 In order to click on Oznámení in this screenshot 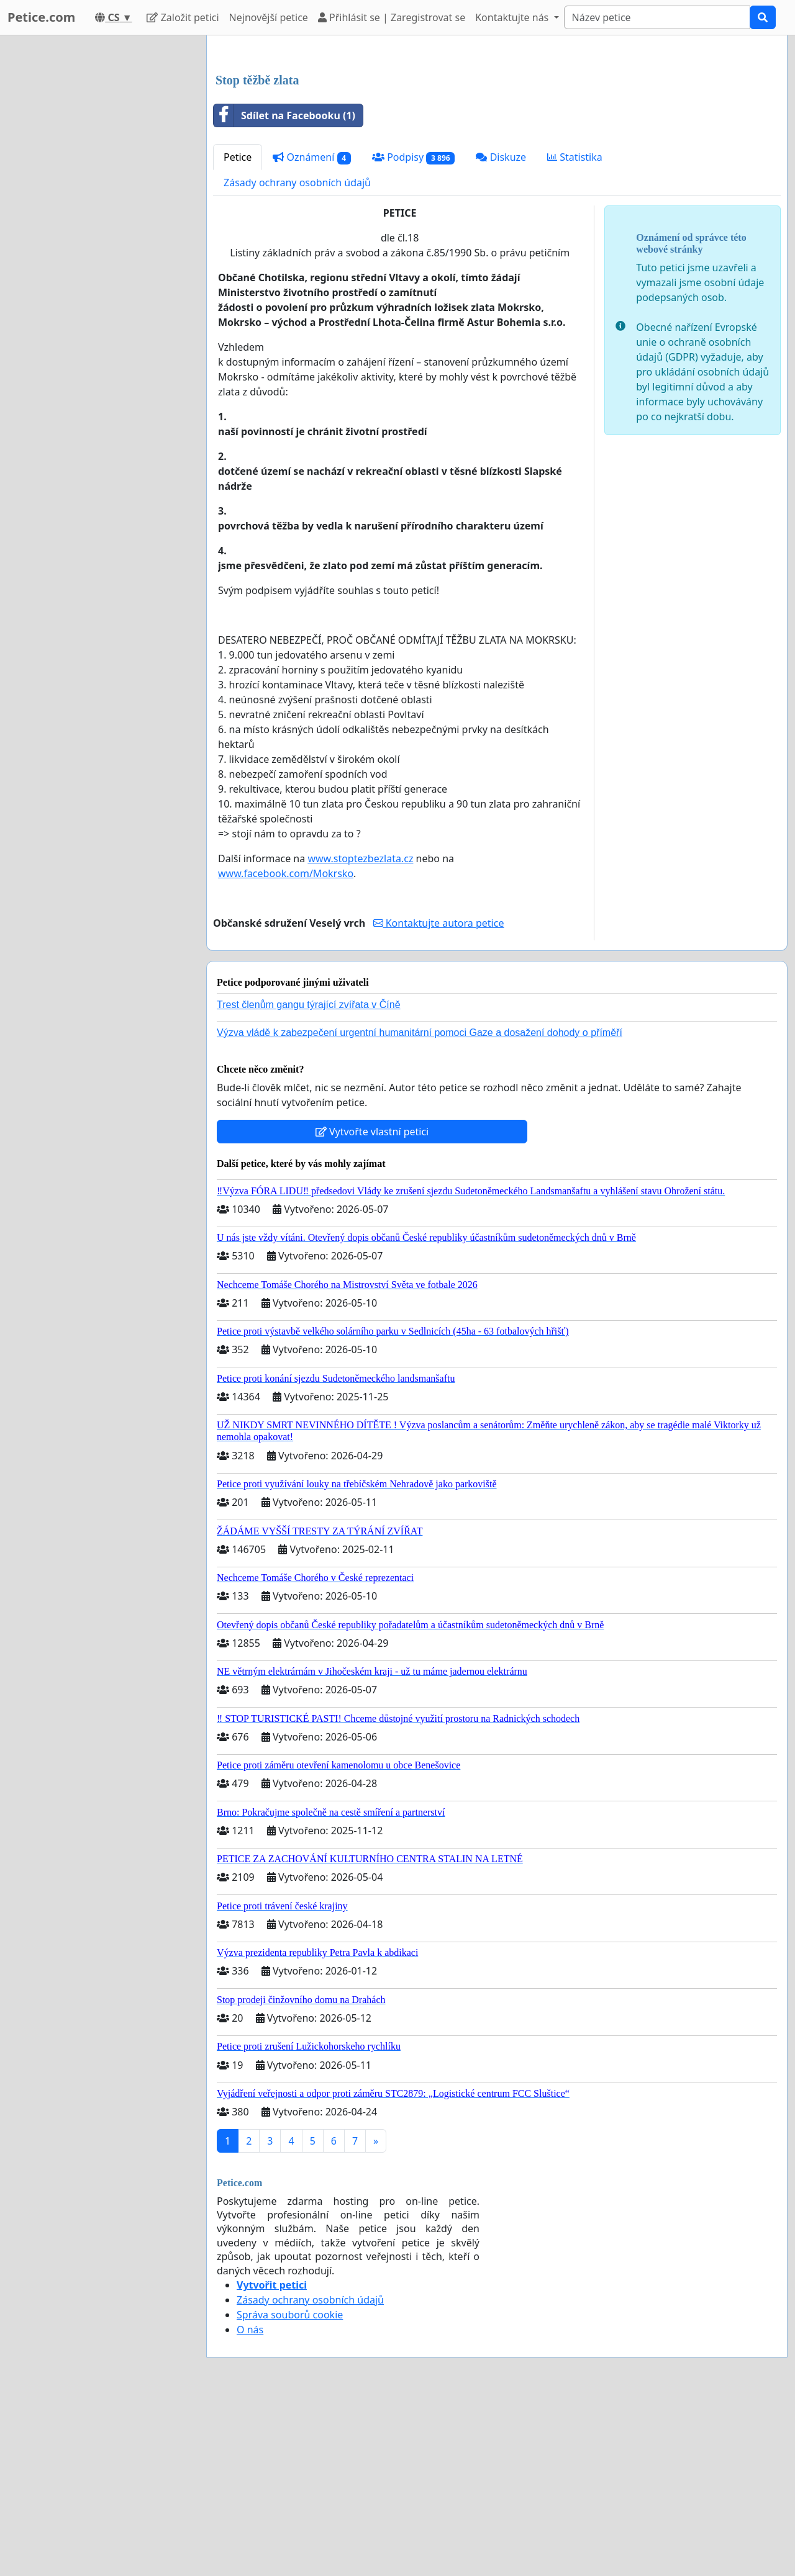, I will do `click(312, 331)`.